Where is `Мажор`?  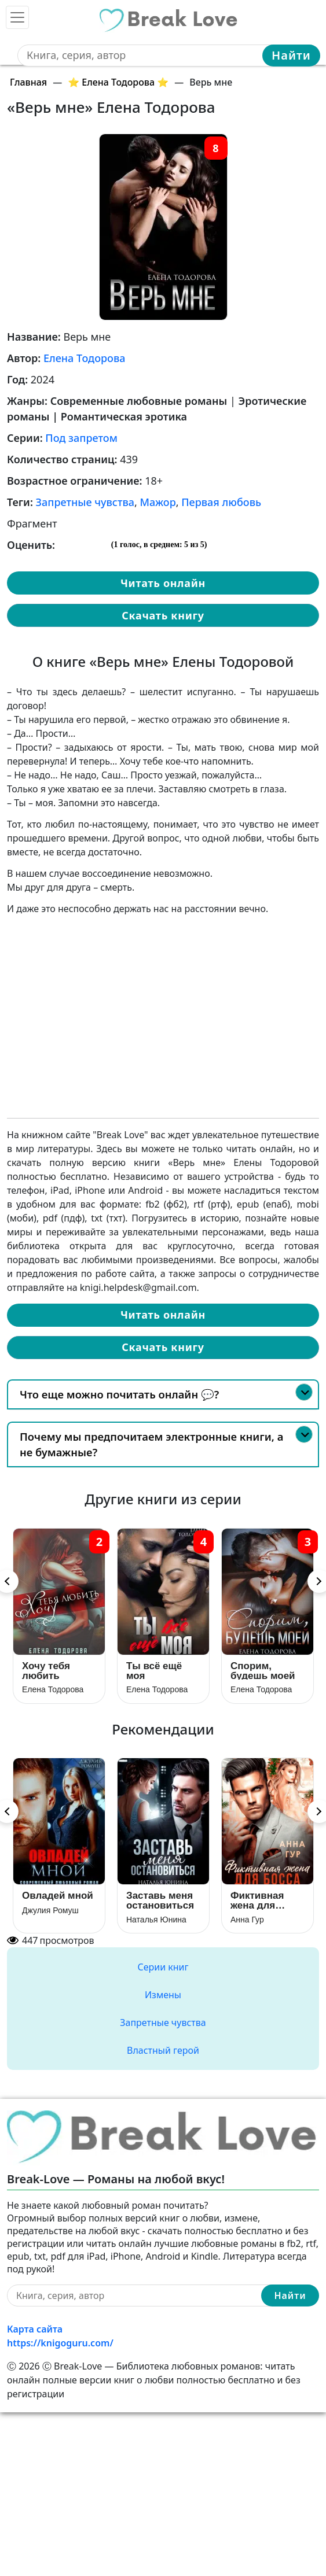 Мажор is located at coordinates (158, 502).